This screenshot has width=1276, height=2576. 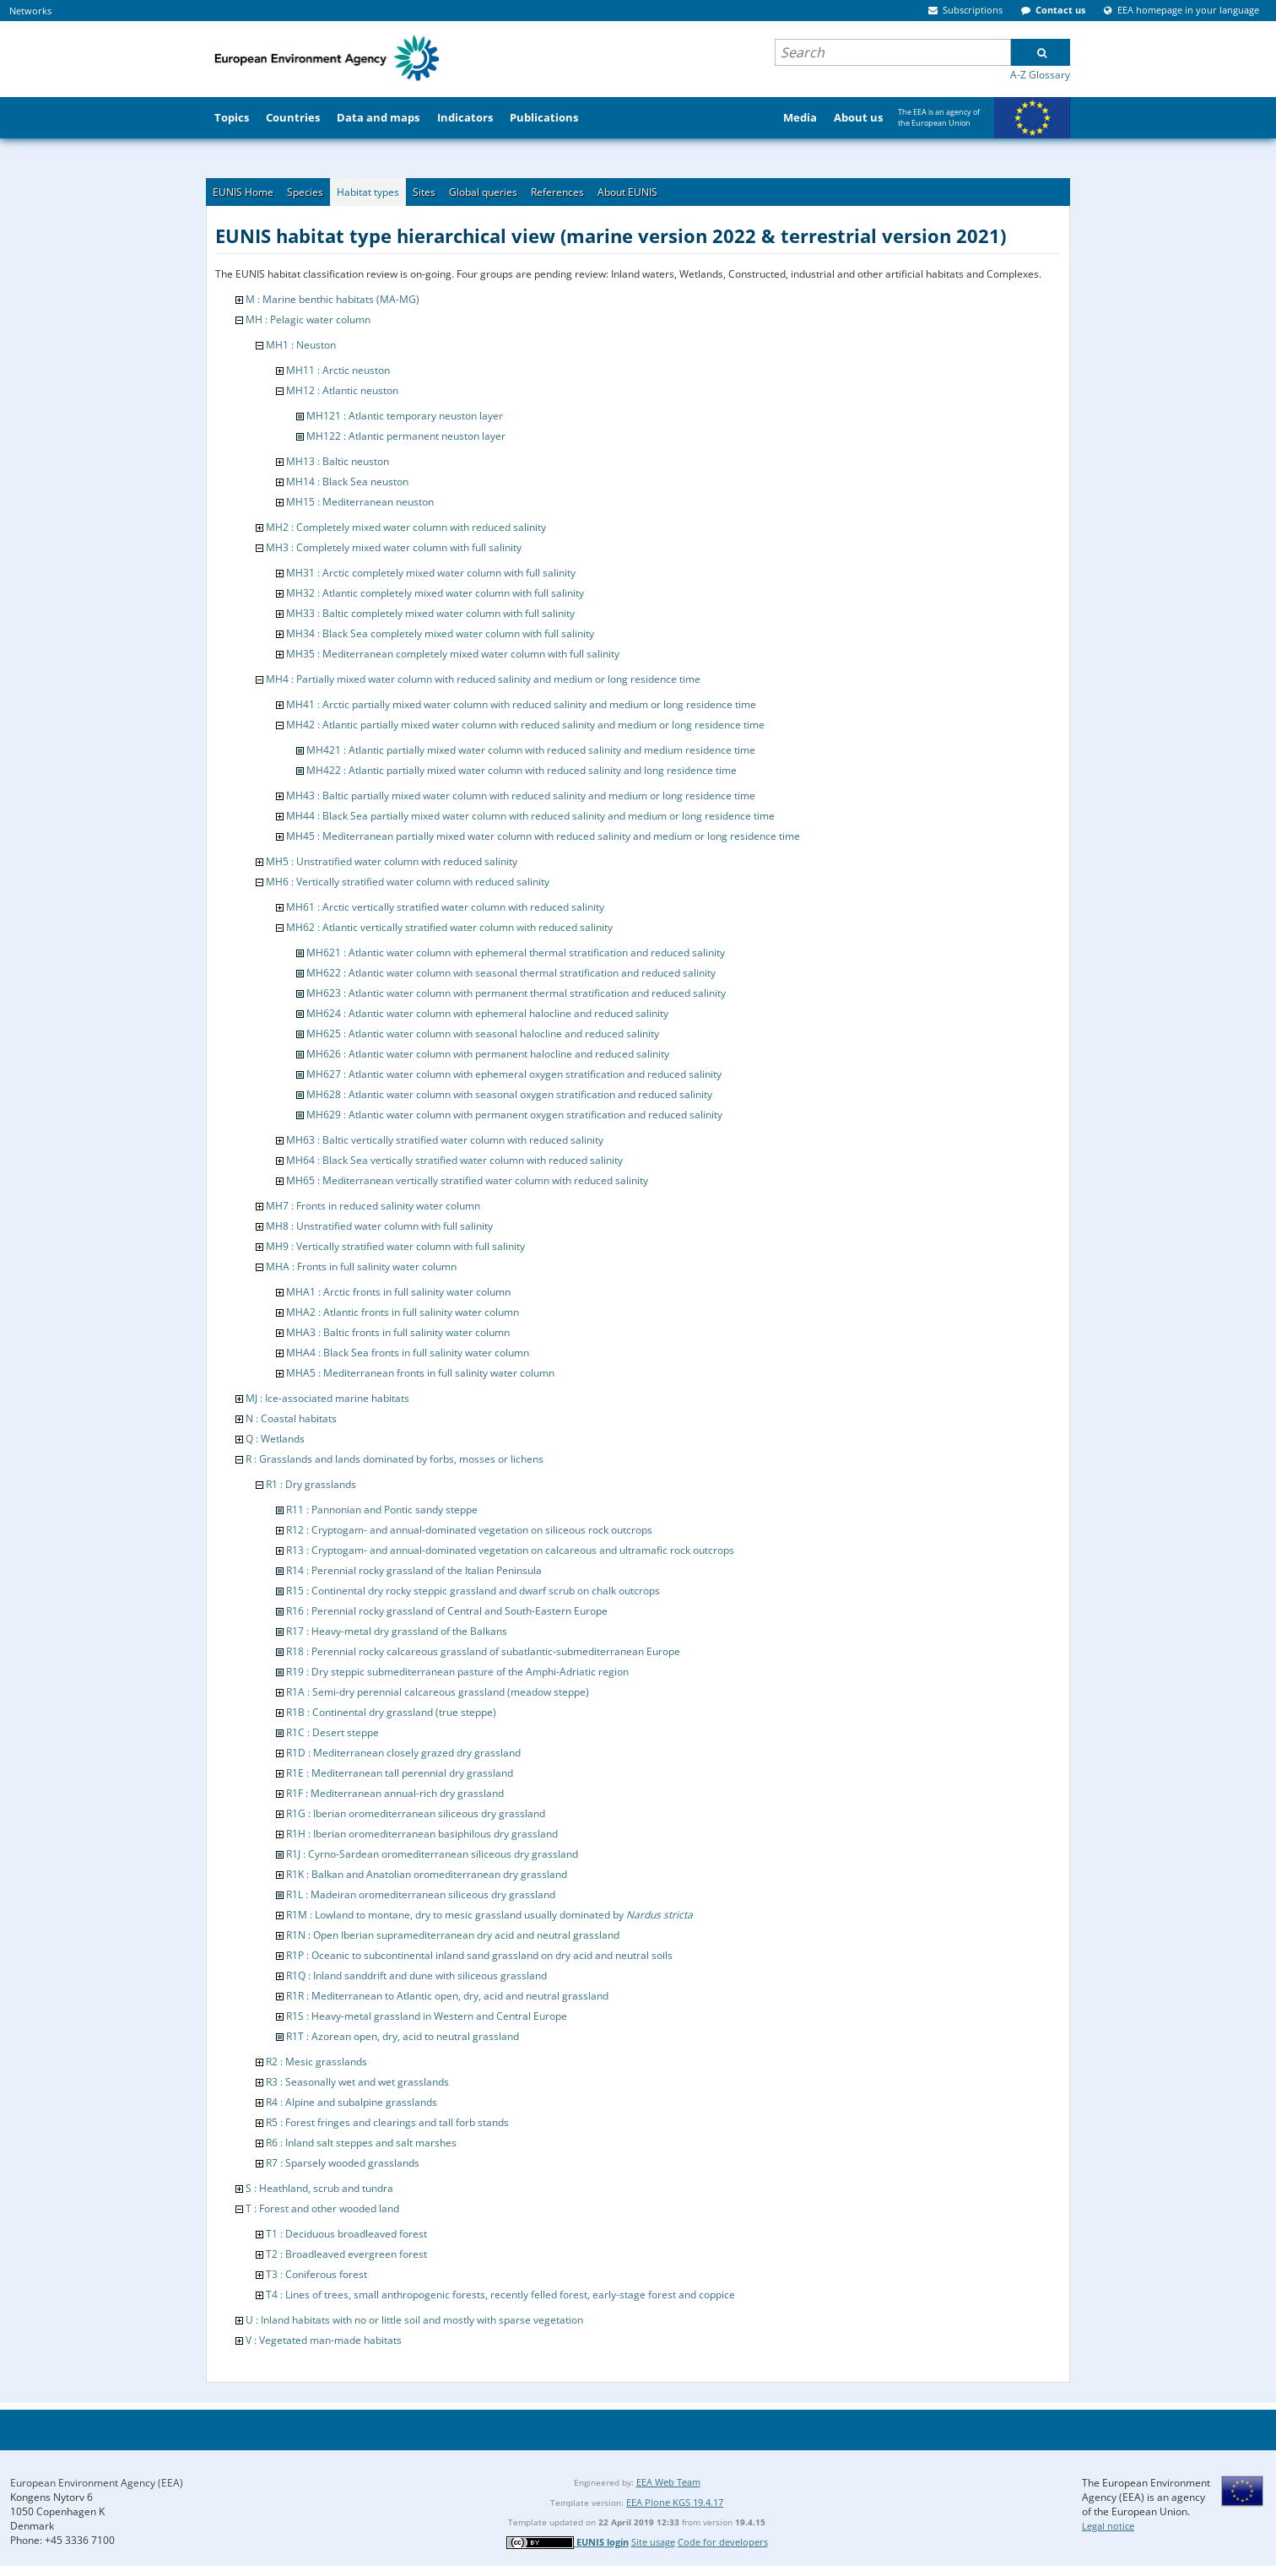 What do you see at coordinates (510, 1550) in the screenshot?
I see `R13 : Cryptogam- and annual-dominated vegetation on calcareous and ultramafic rock outcrops` at bounding box center [510, 1550].